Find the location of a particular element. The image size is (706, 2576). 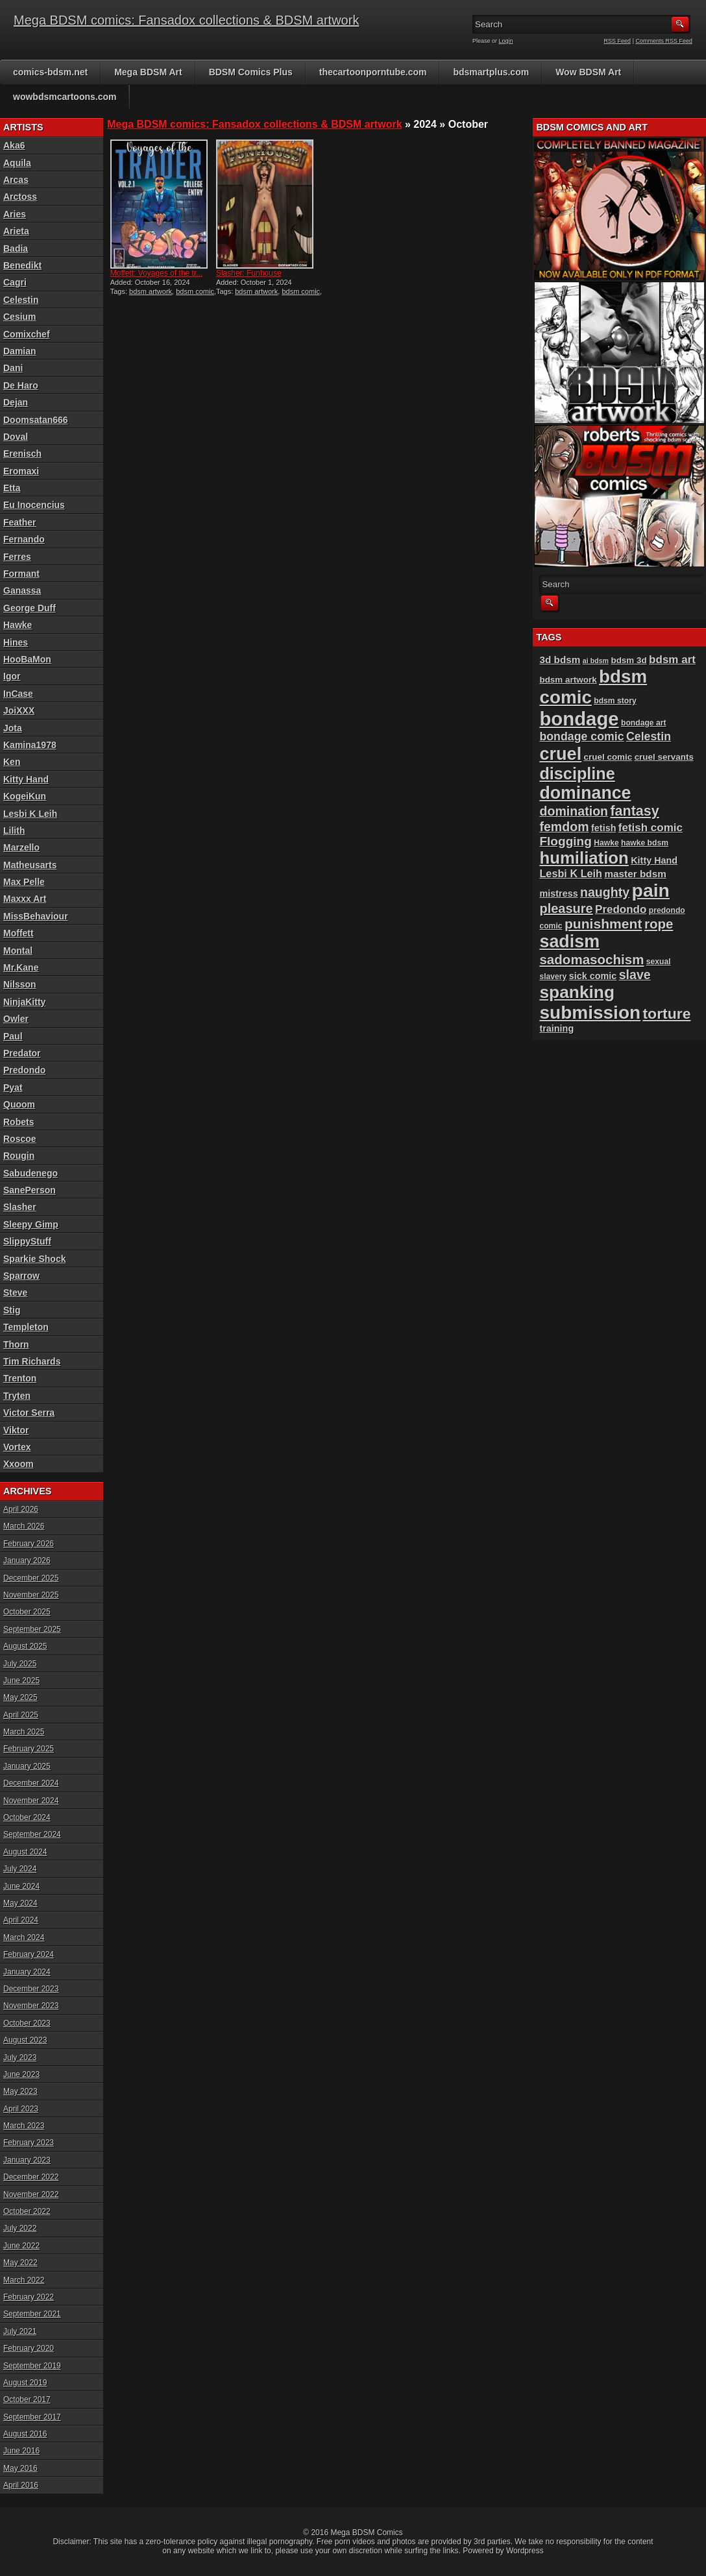

HooBaMon is located at coordinates (27, 659).